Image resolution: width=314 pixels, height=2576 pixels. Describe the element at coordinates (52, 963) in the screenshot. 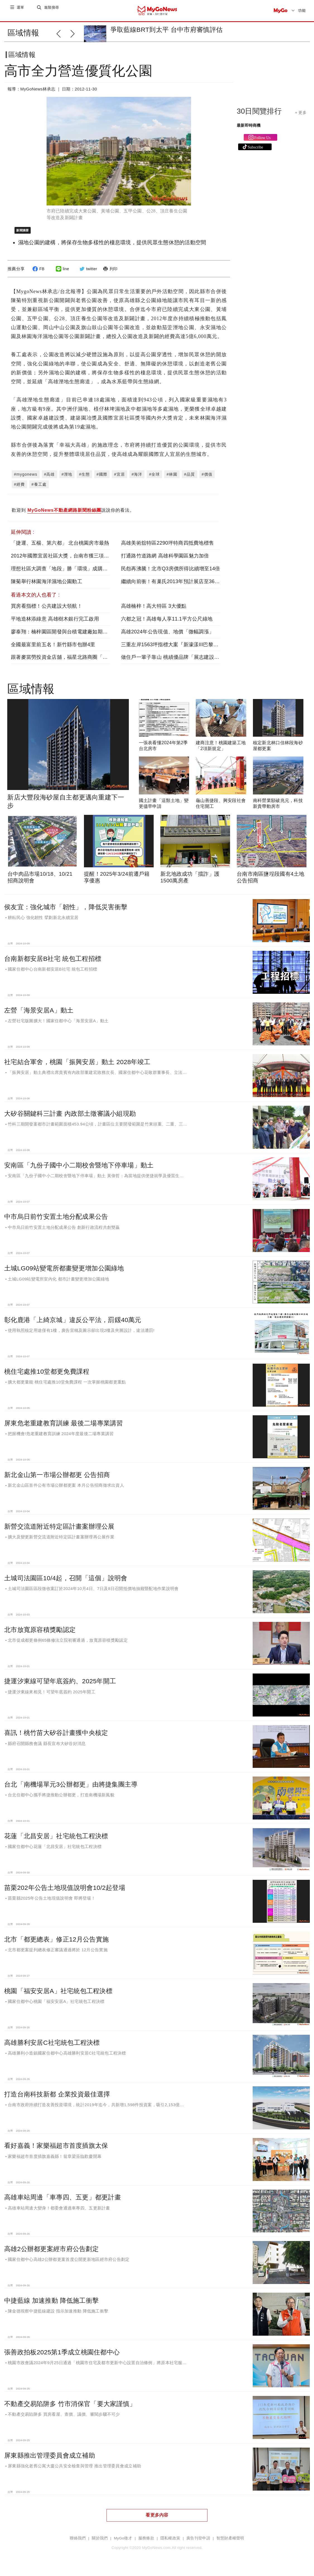

I see `台南新都安居B社宅 統包工程招標` at that location.